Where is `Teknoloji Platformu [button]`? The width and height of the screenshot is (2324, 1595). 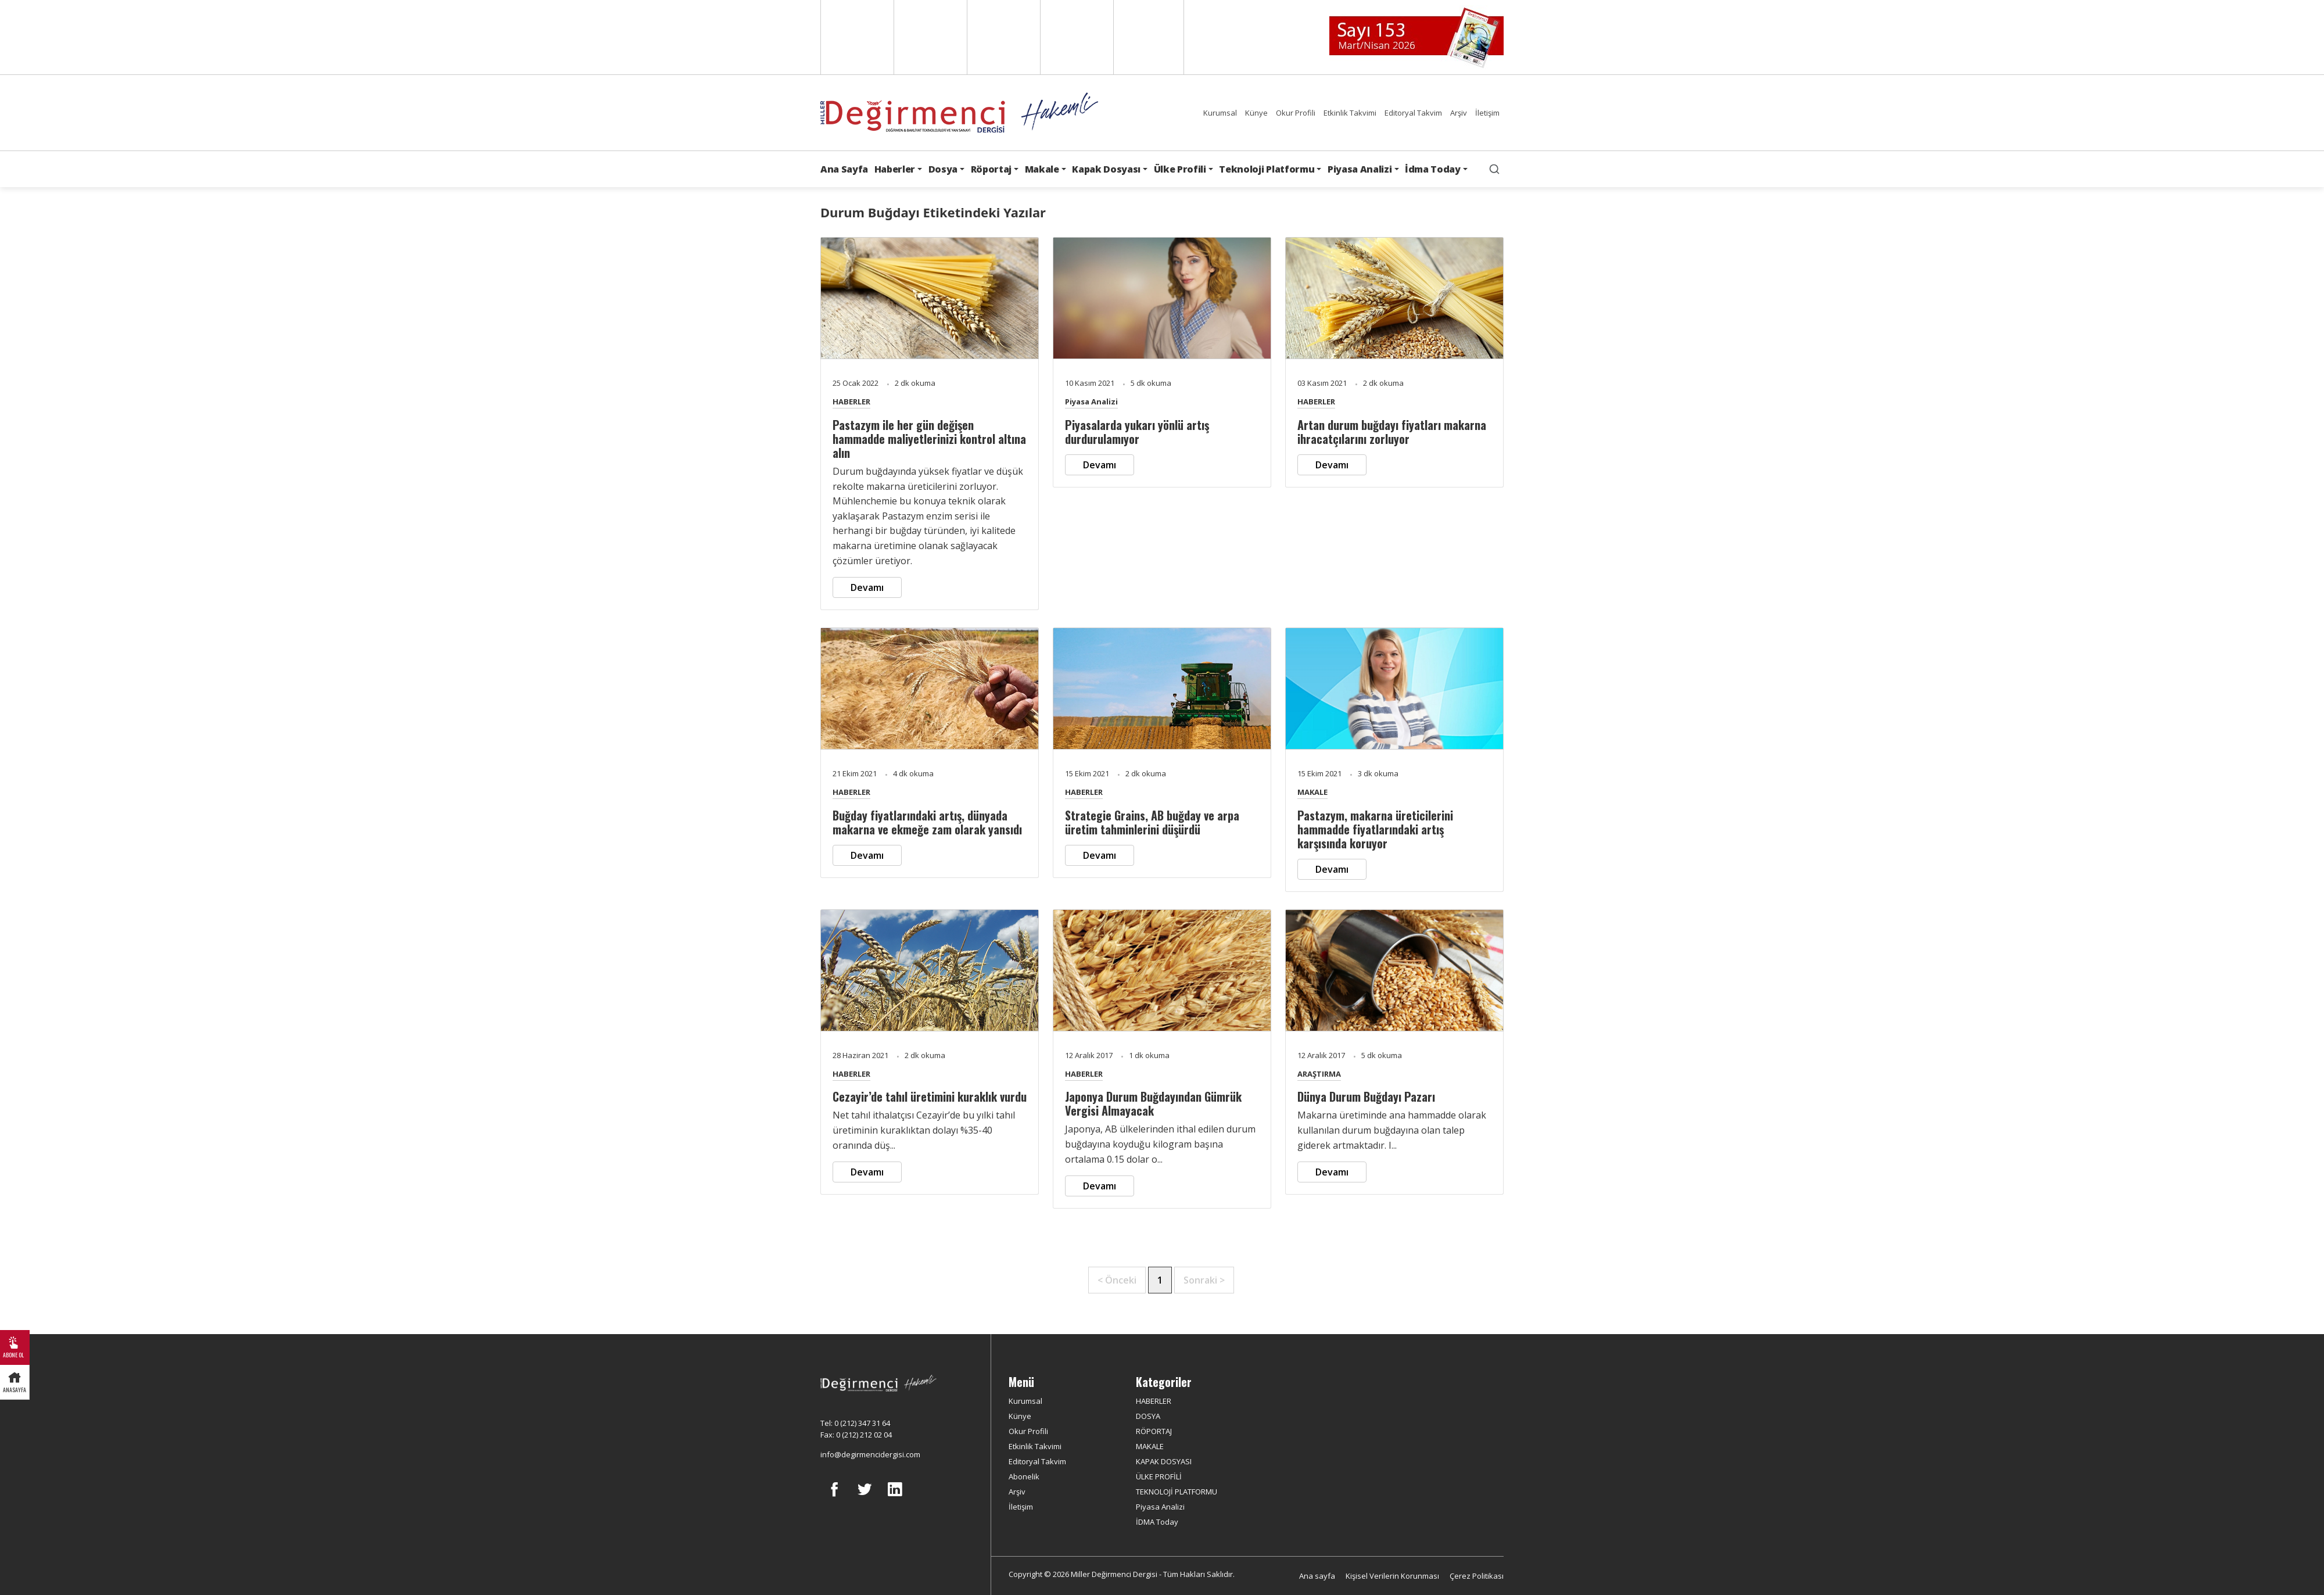 Teknoloji Platformu [button] is located at coordinates (1266, 169).